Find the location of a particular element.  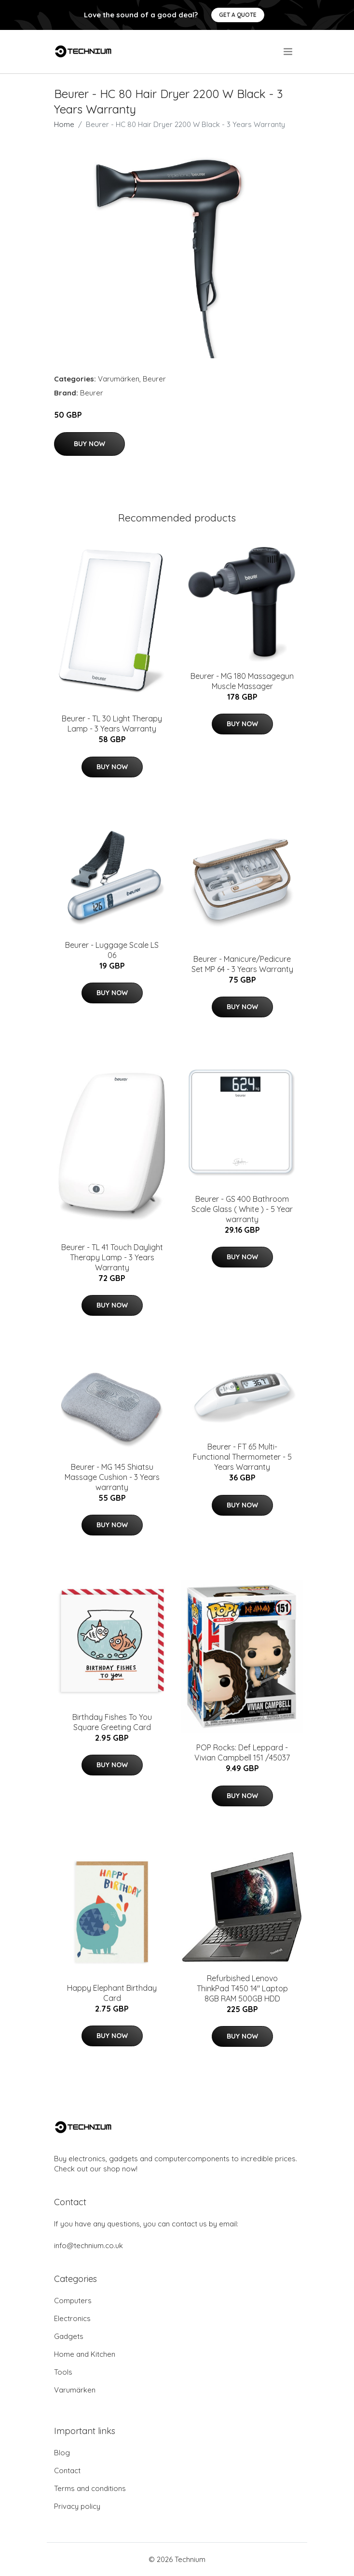

Beurer - Manicure/Pedicure Set MP 64 - 3 Years Warranty is located at coordinates (242, 964).